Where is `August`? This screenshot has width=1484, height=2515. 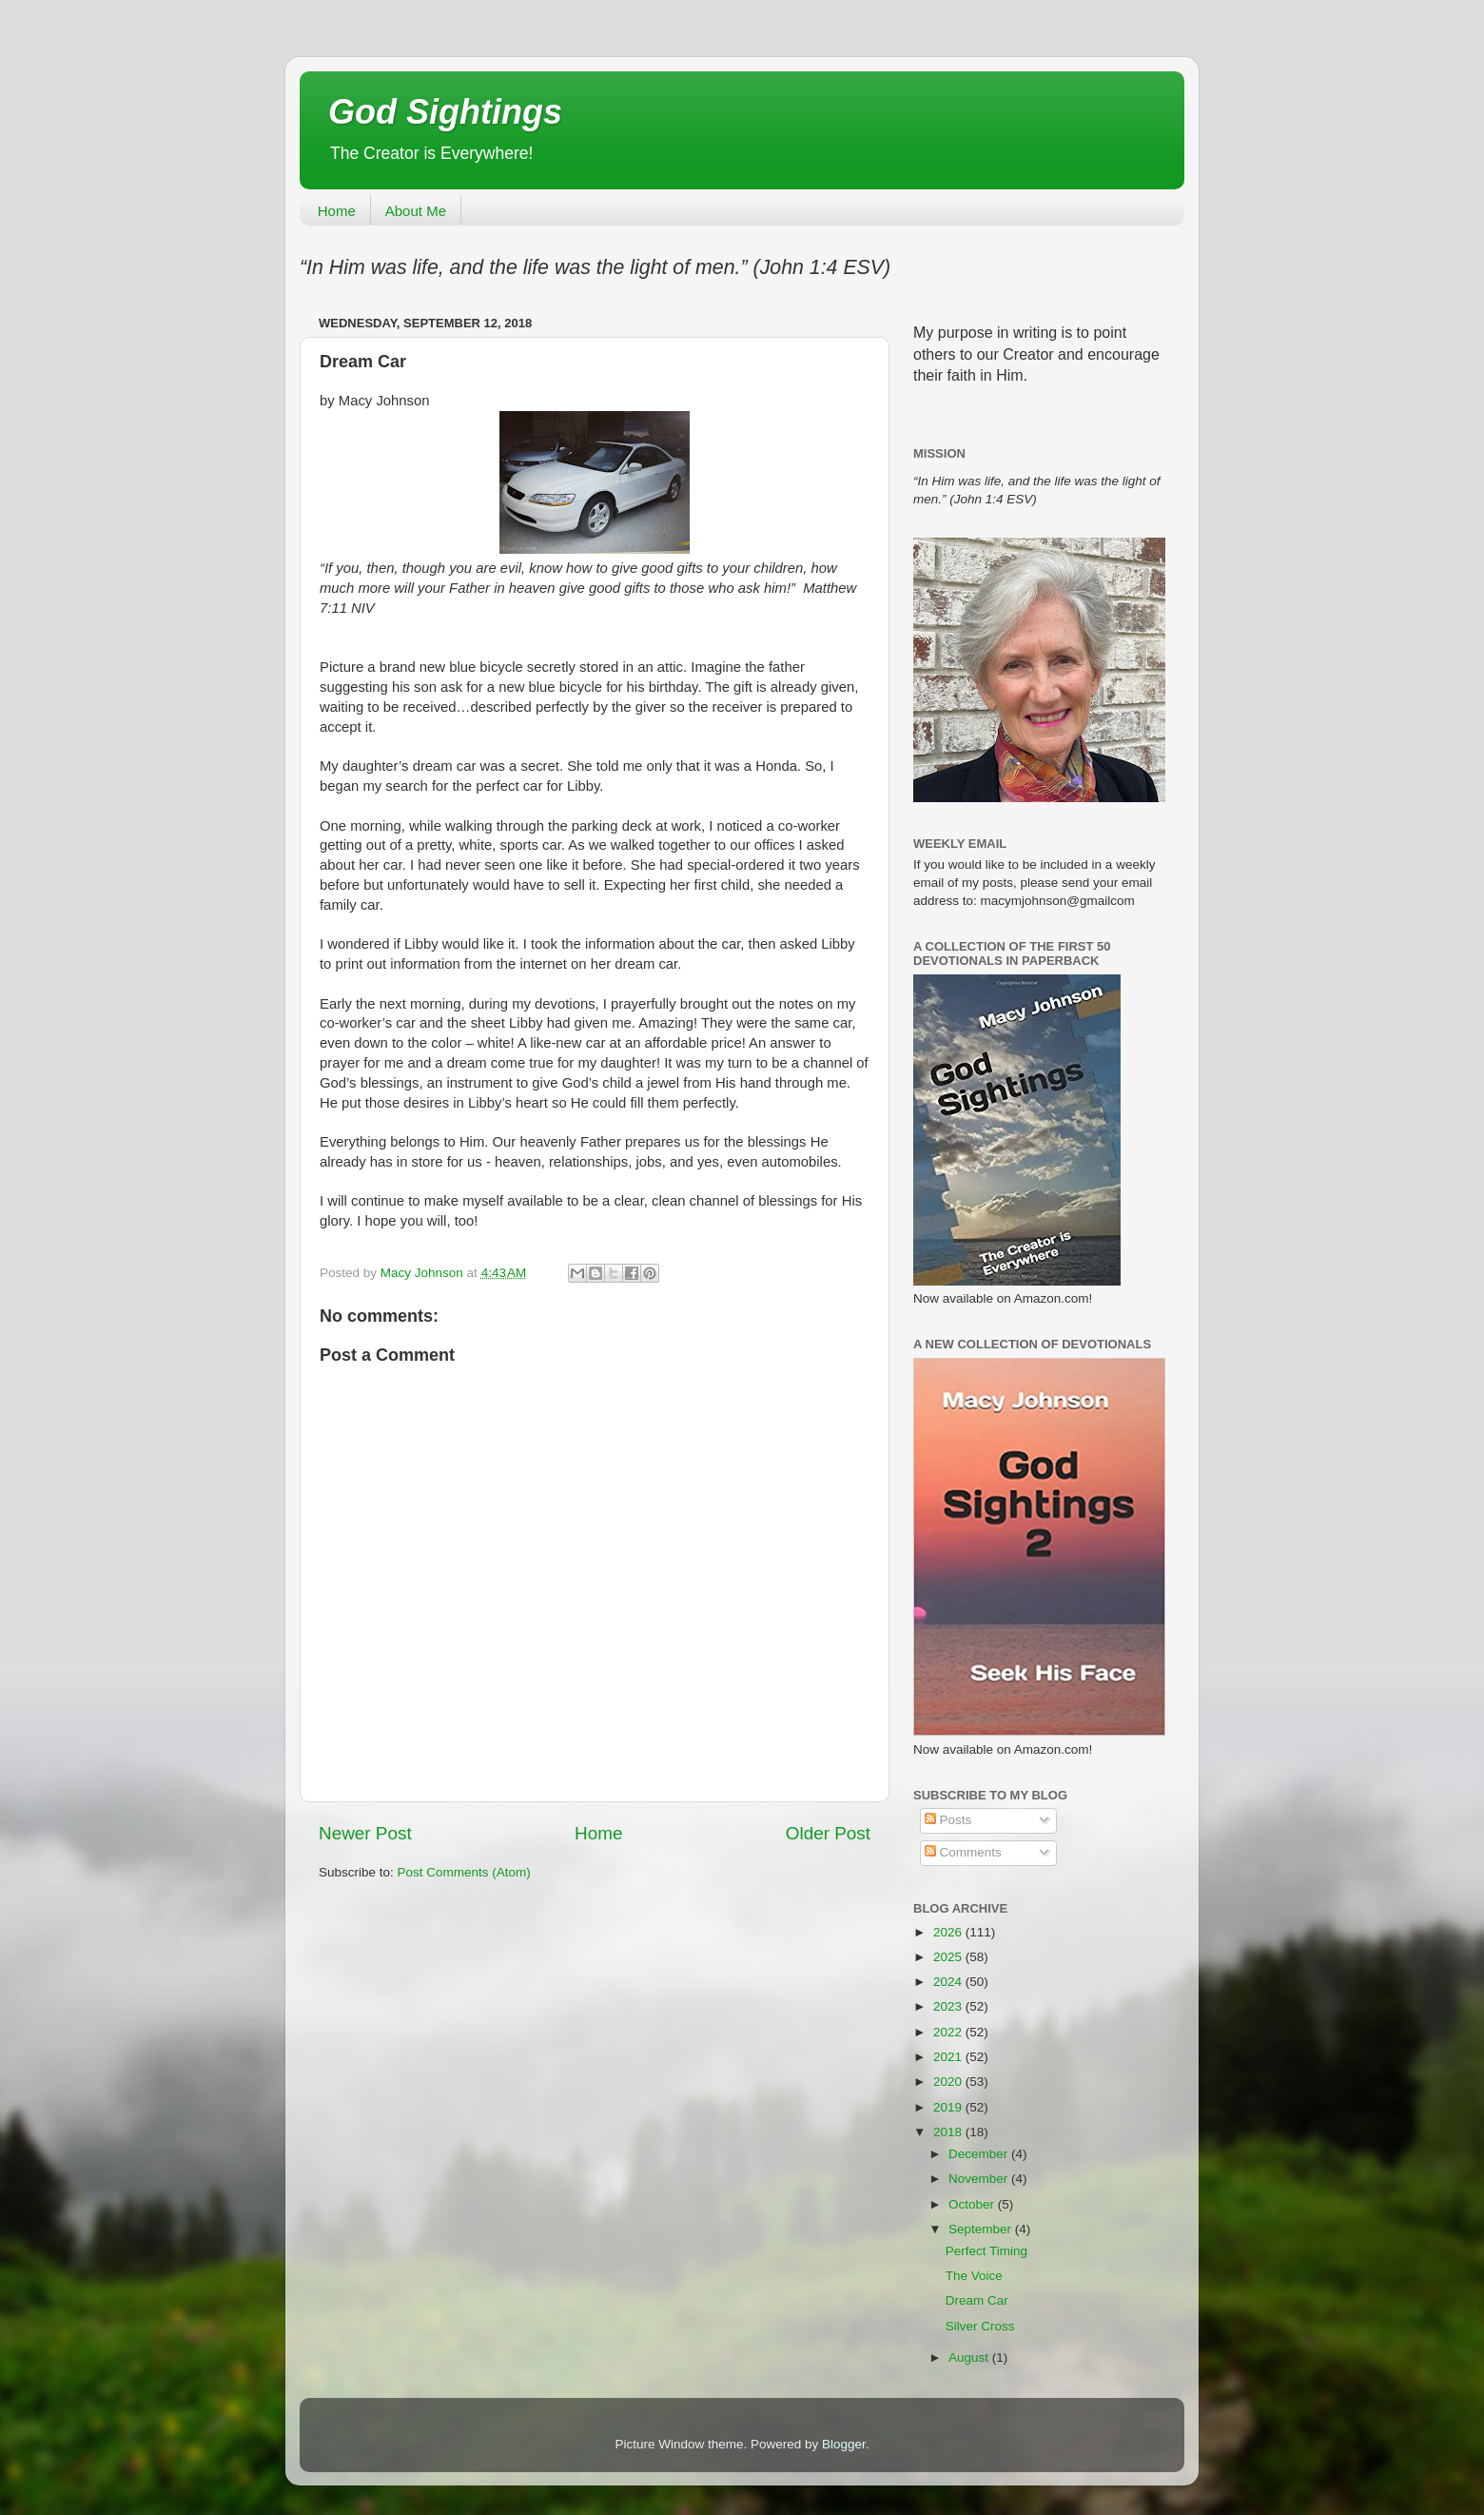
August is located at coordinates (970, 2357).